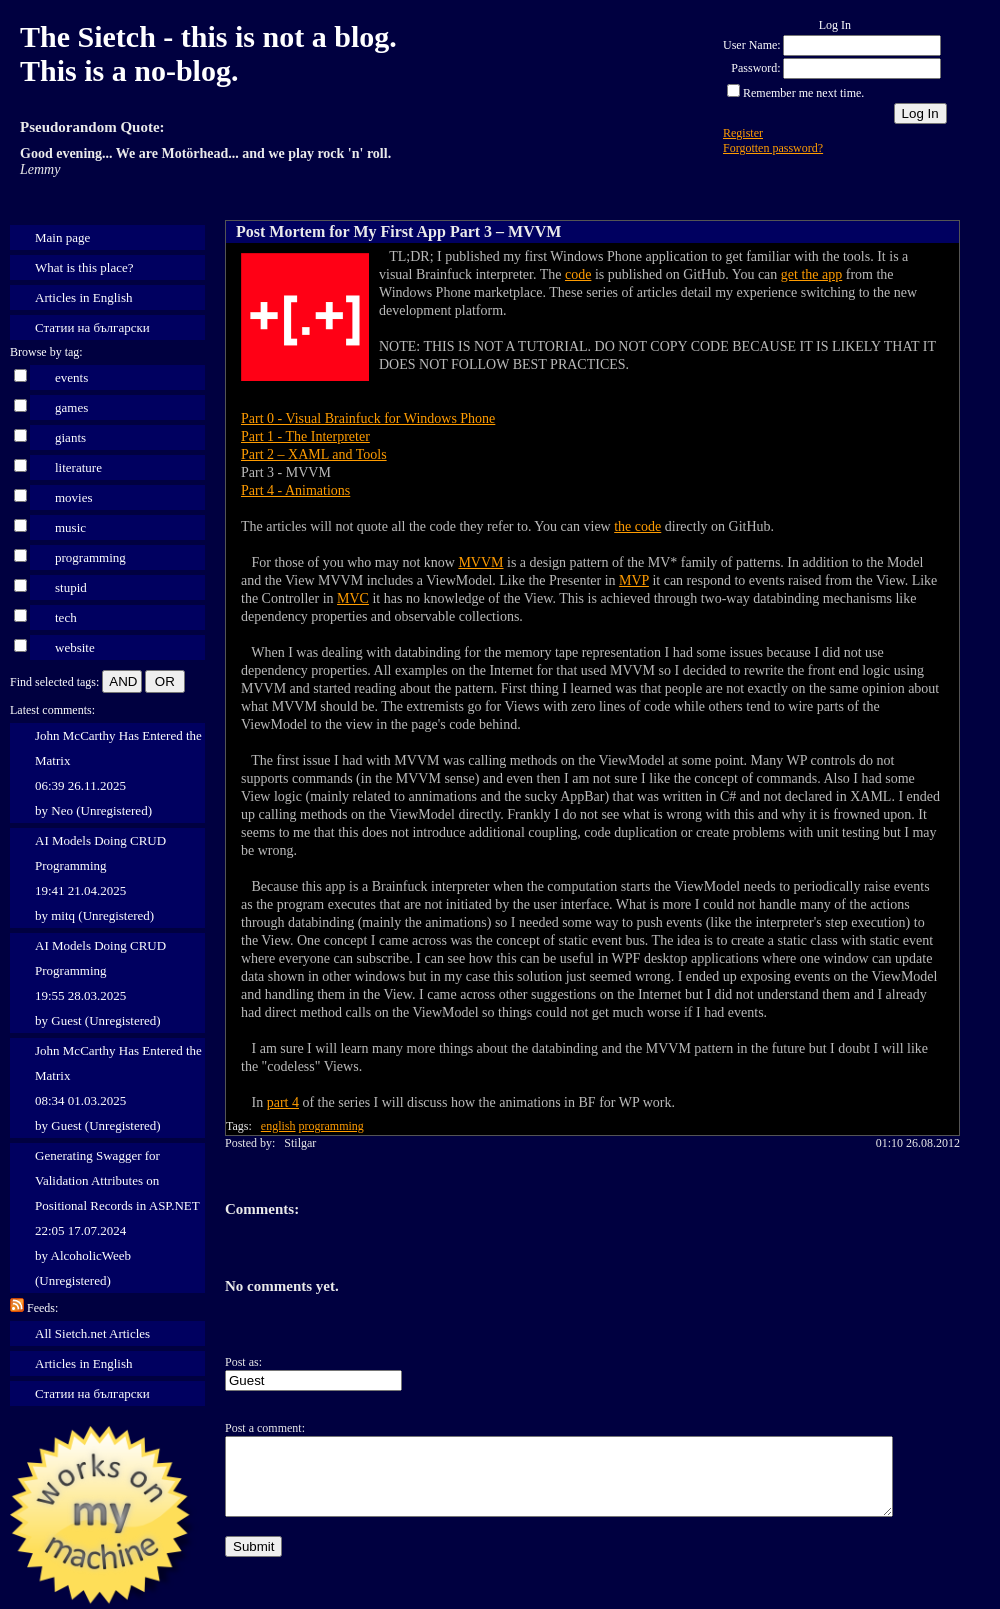 This screenshot has height=1609, width=1000. Describe the element at coordinates (752, 45) in the screenshot. I see `User Name:` at that location.